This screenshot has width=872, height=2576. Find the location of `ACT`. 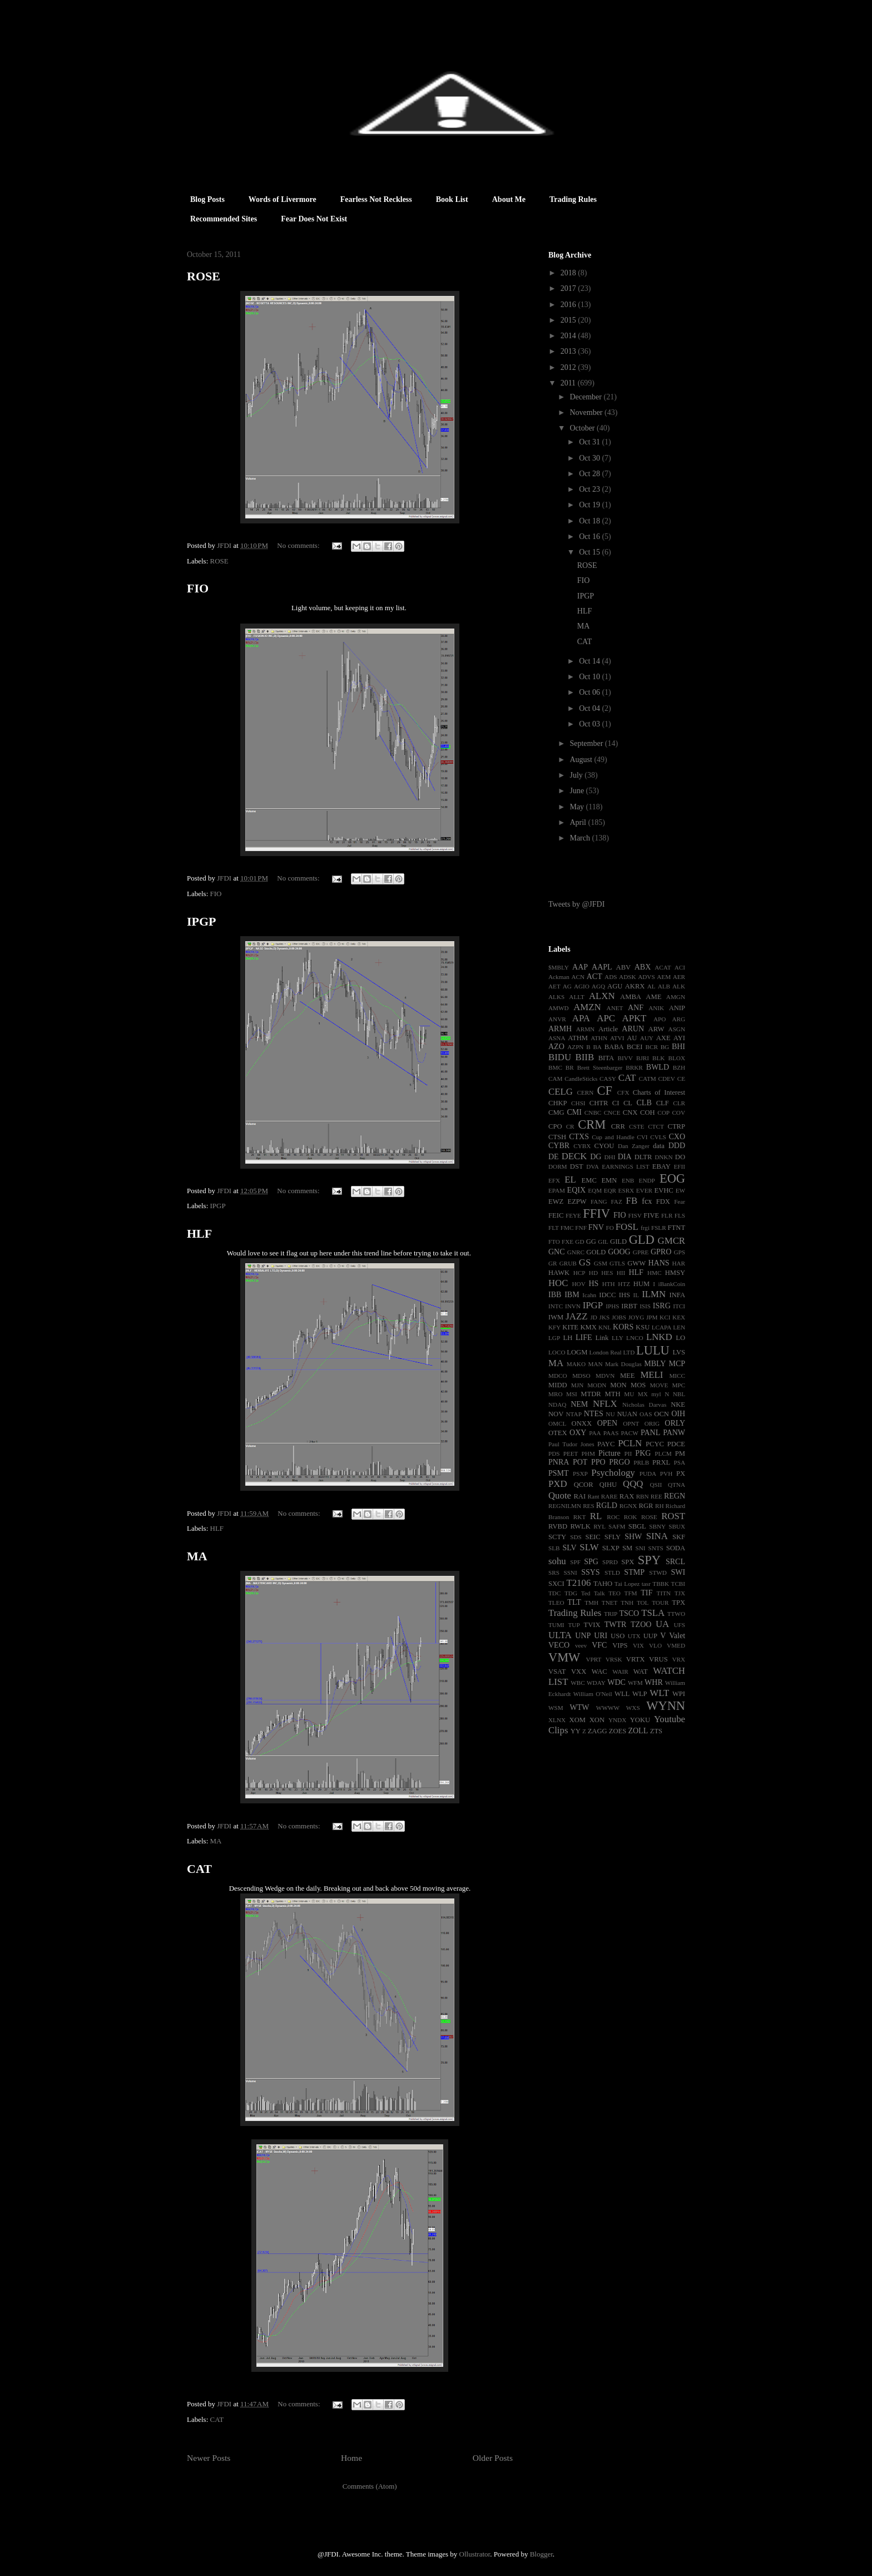

ACT is located at coordinates (594, 976).